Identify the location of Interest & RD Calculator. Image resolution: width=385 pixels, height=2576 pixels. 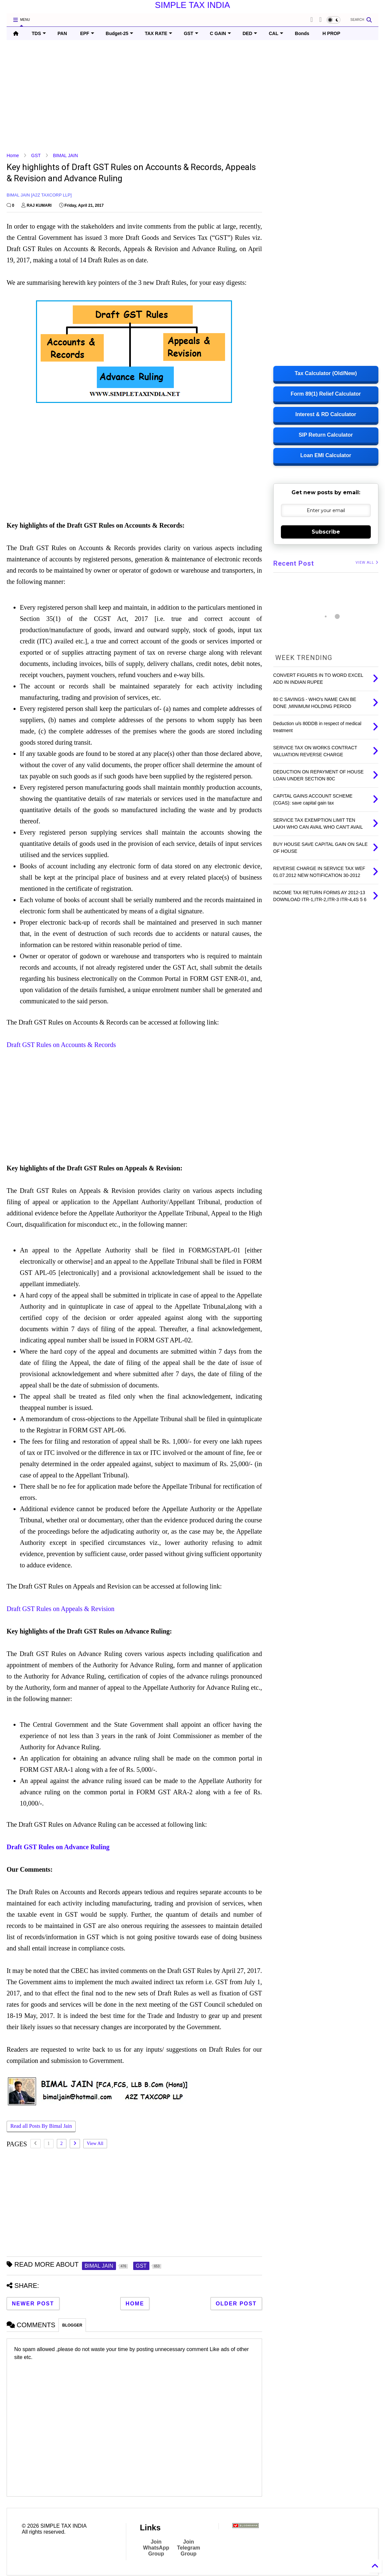
(325, 414).